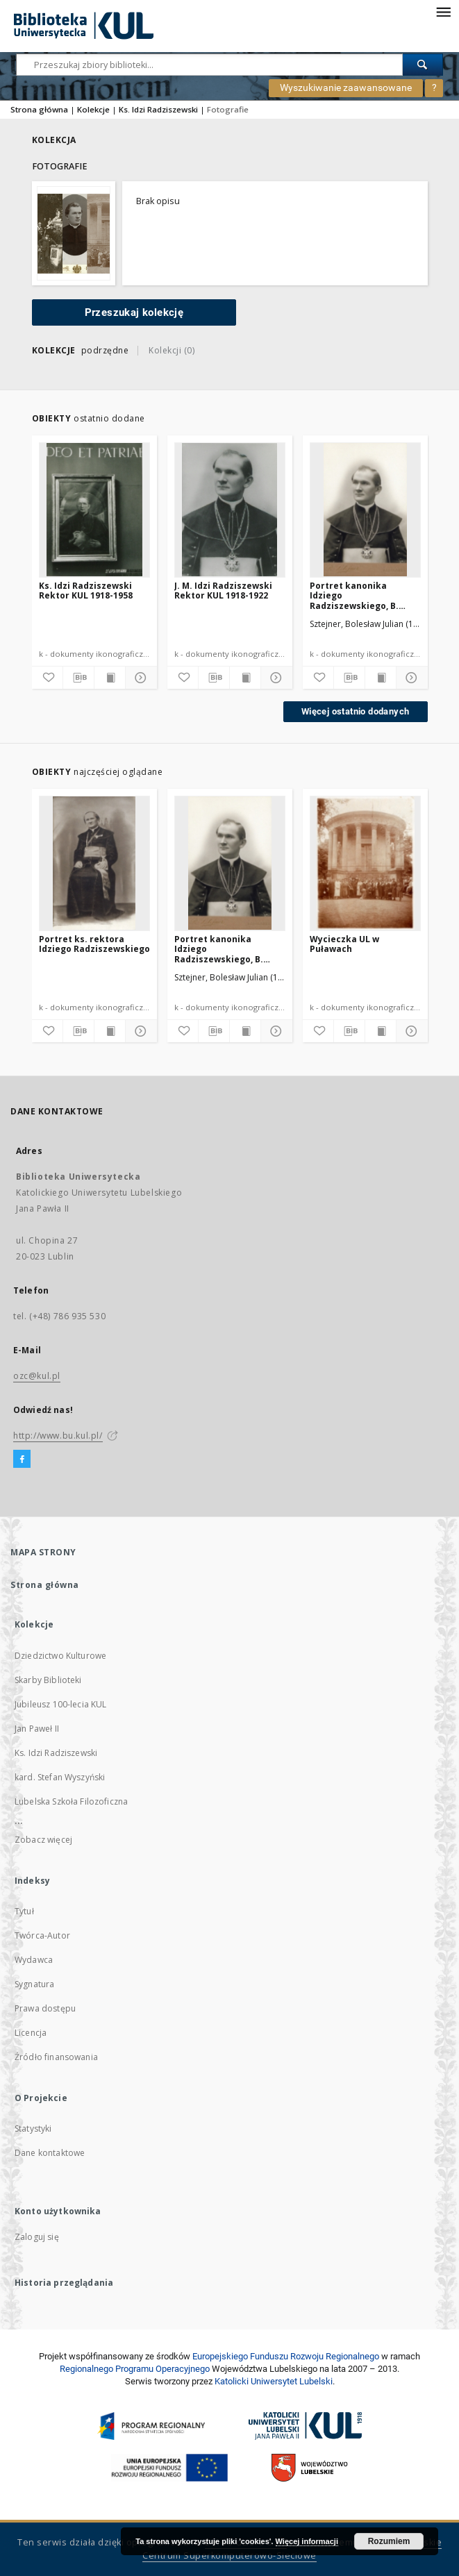 This screenshot has height=2576, width=459. Describe the element at coordinates (56, 2057) in the screenshot. I see `Źródło finansowania` at that location.